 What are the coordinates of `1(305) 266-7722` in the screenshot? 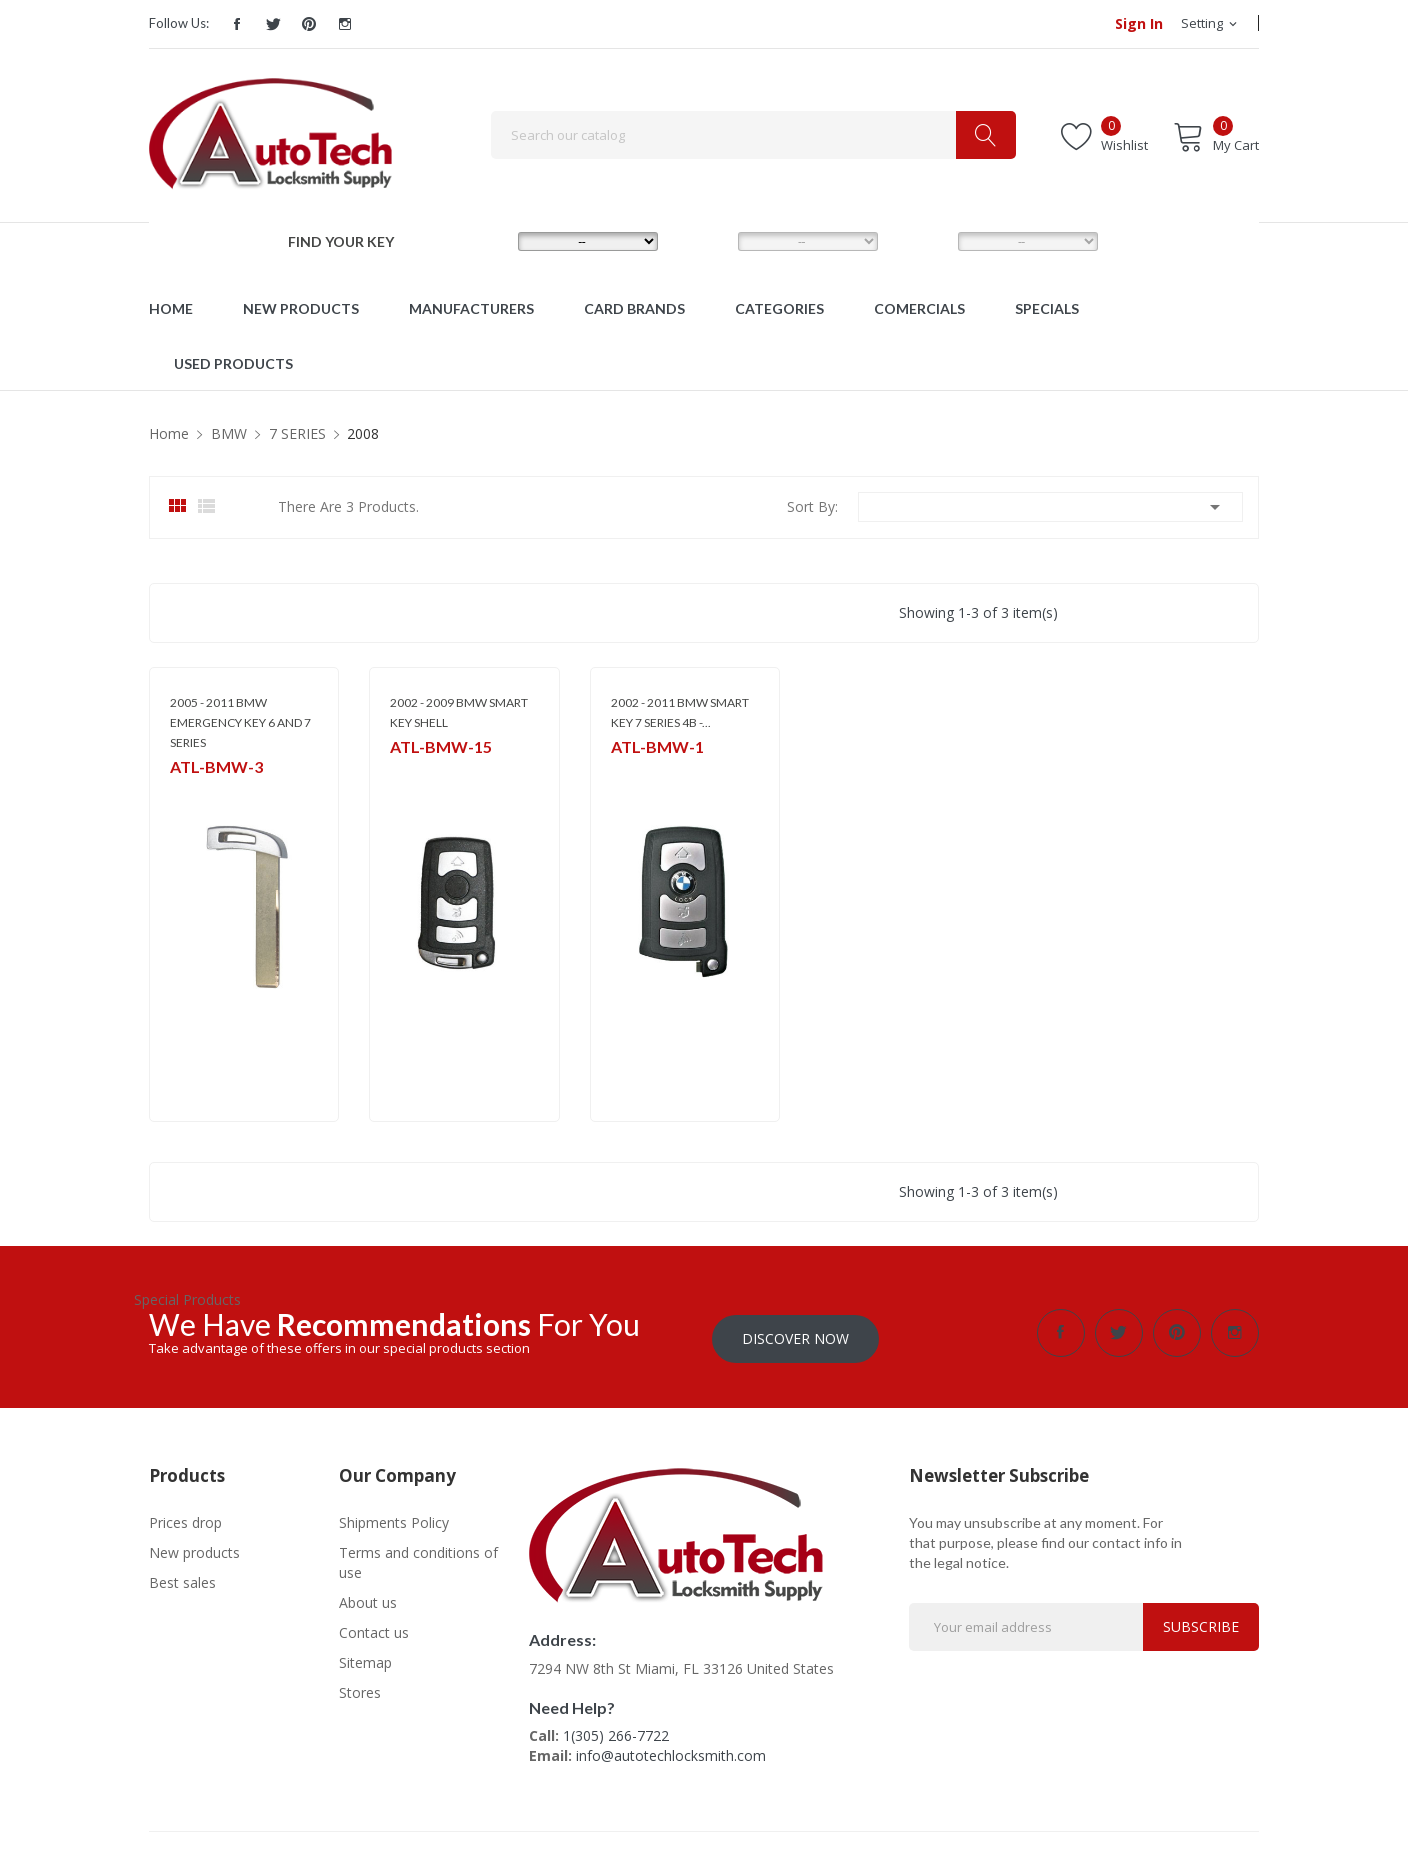 It's located at (616, 1729).